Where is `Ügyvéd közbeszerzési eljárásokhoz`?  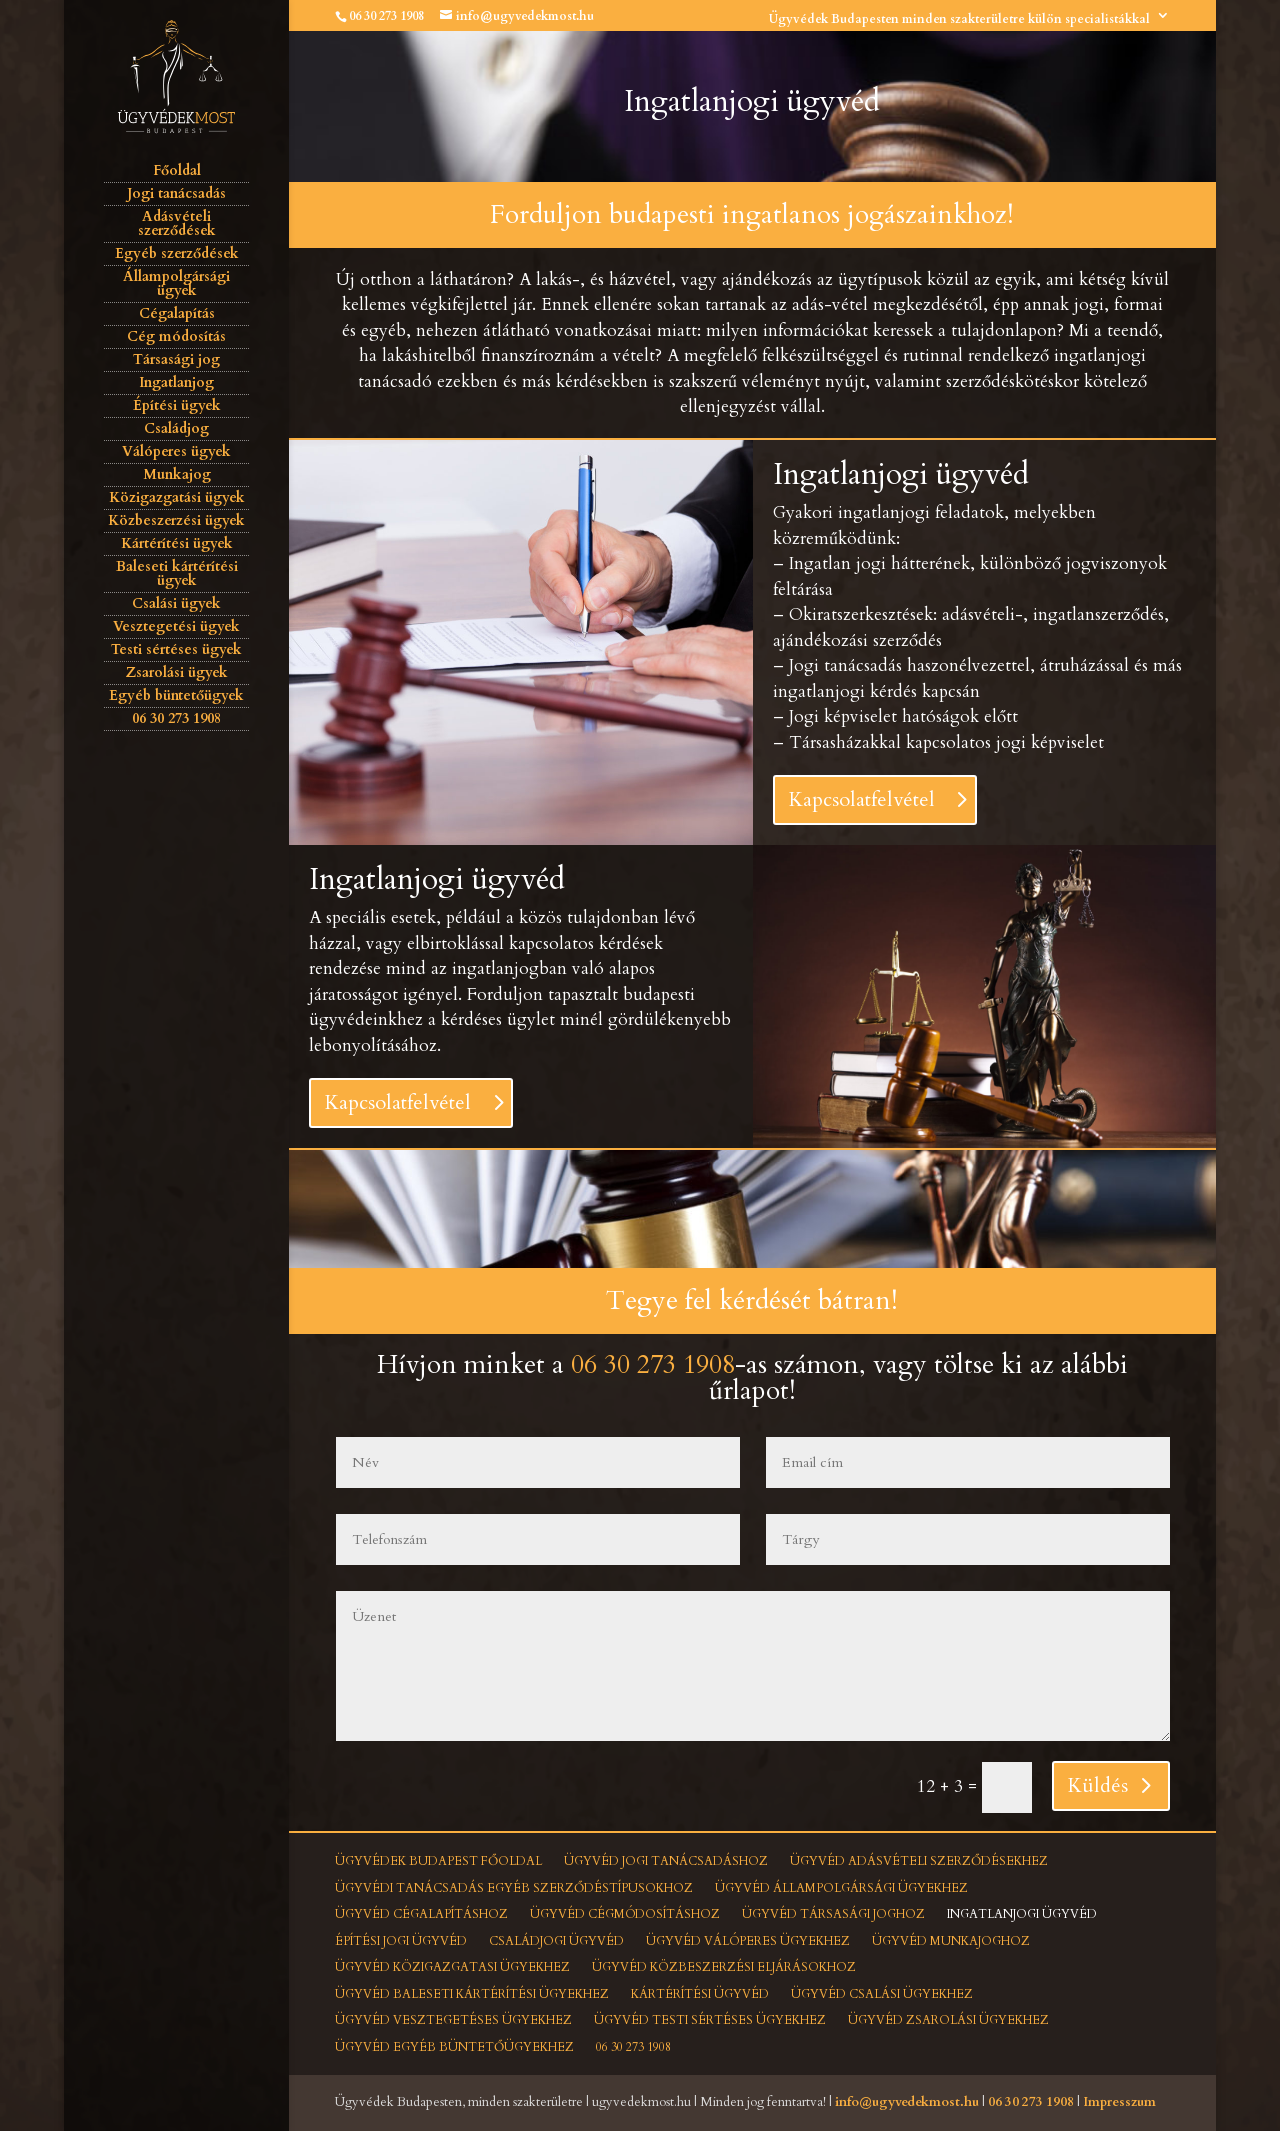
Ügyvéd közbeszerzési eljárásokhoz is located at coordinates (724, 1967).